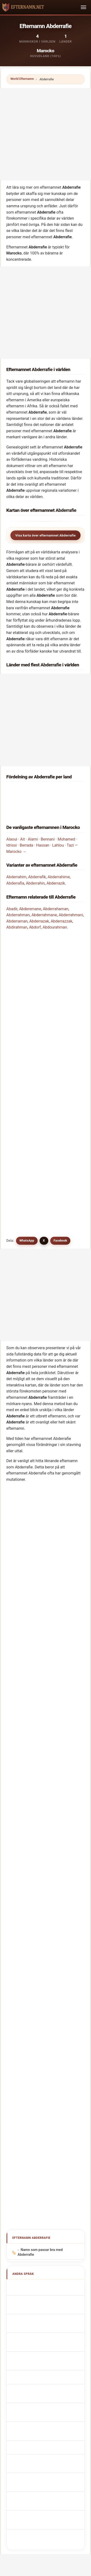  What do you see at coordinates (16, 909) in the screenshot?
I see `Abdirahman` at bounding box center [16, 909].